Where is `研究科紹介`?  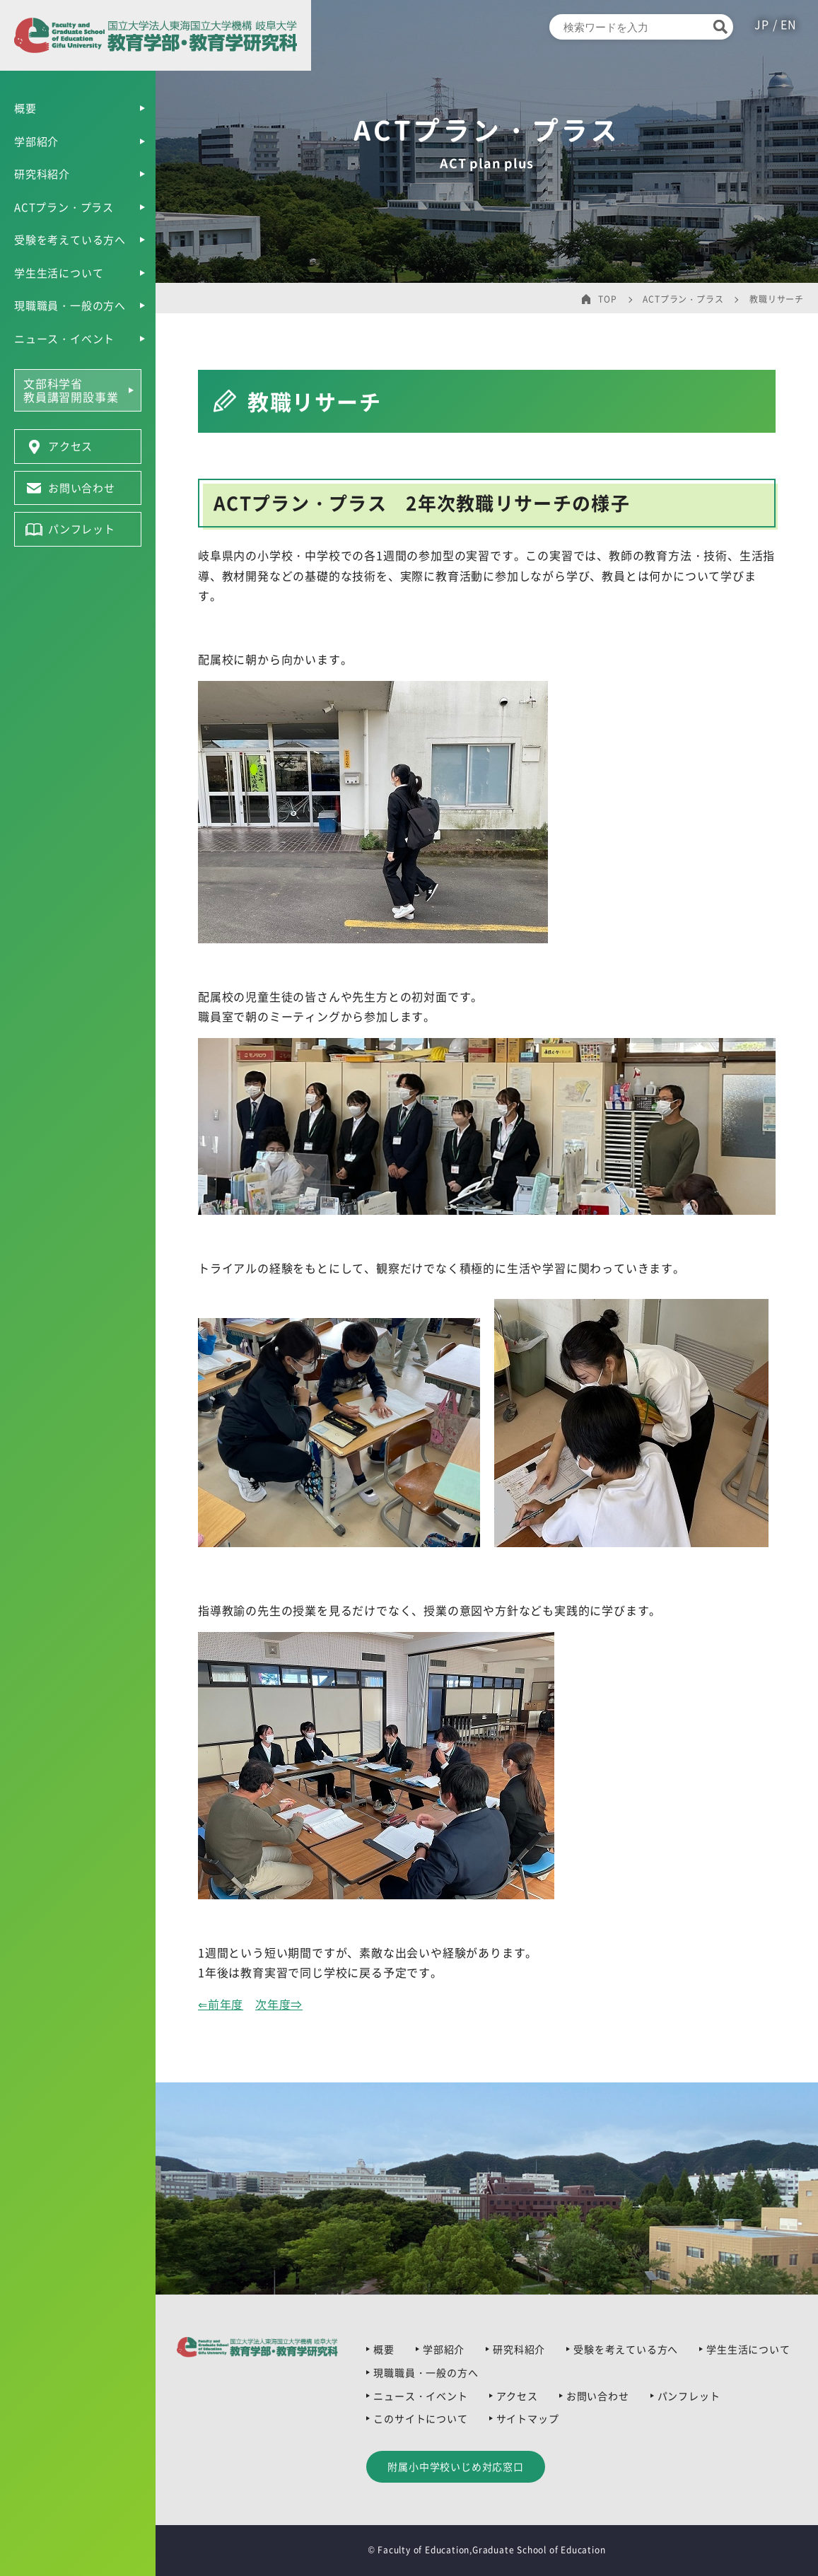 研究科紹介 is located at coordinates (42, 174).